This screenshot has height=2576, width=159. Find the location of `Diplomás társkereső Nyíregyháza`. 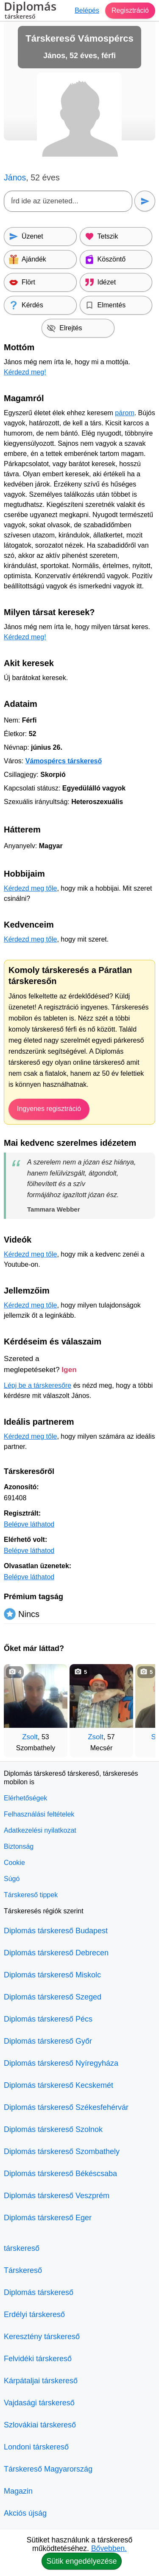

Diplomás társkereső Nyíregyháza is located at coordinates (61, 2063).